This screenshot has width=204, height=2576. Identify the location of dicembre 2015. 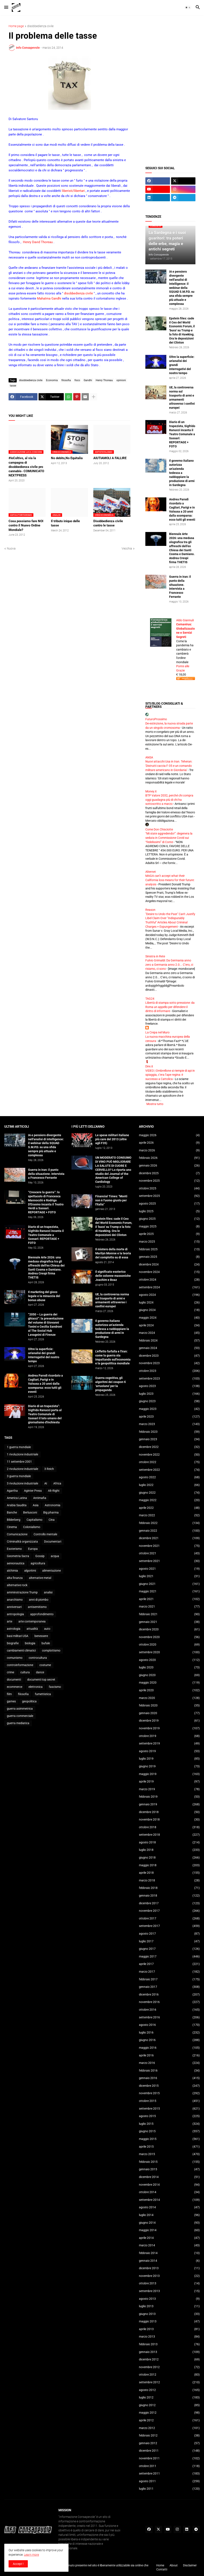
(169, 2086).